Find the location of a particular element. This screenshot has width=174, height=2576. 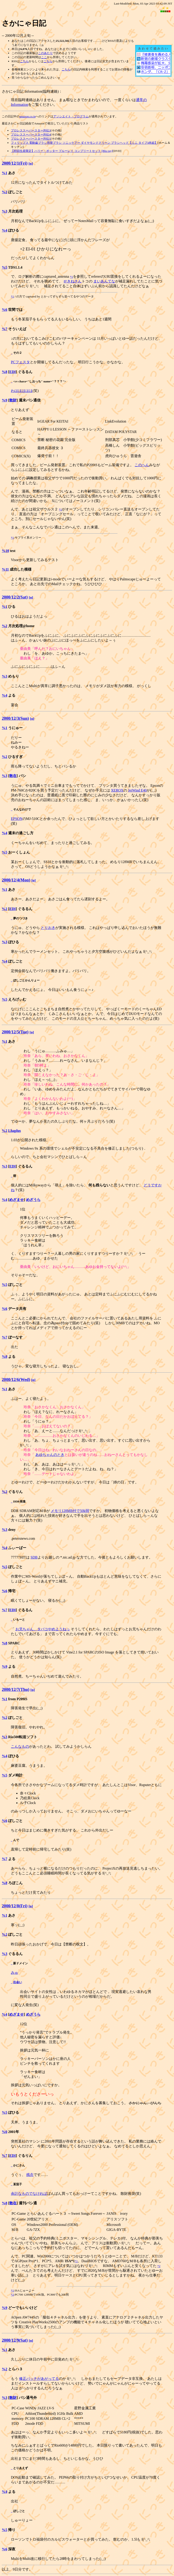

2000/12/7(Thu) is located at coordinates (15, 1689).